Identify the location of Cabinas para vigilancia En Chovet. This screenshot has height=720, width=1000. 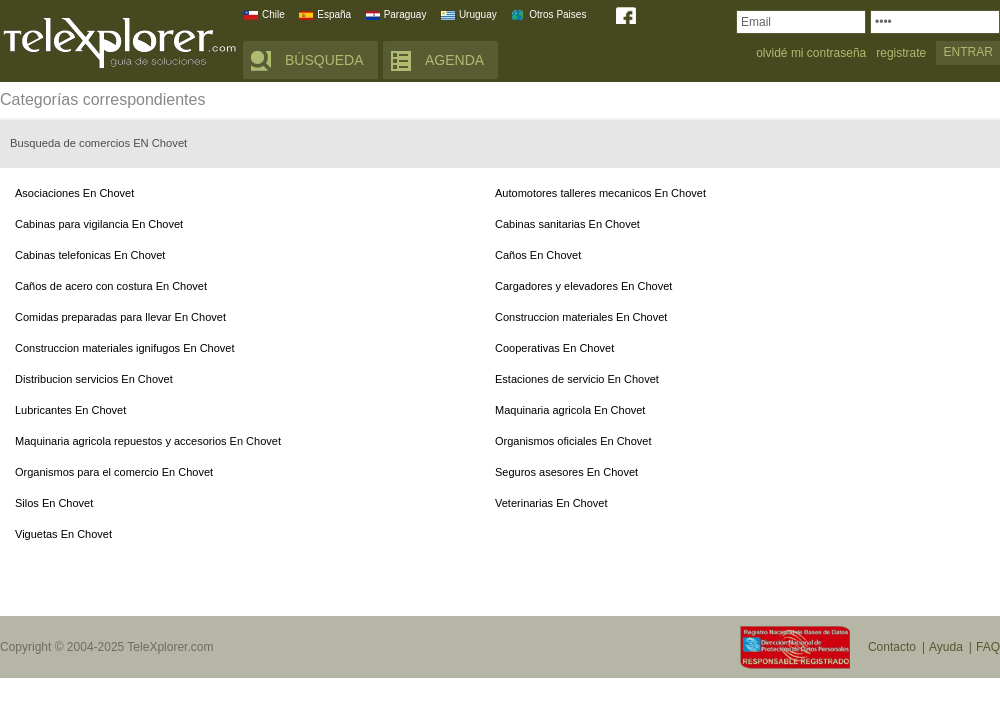
(99, 224).